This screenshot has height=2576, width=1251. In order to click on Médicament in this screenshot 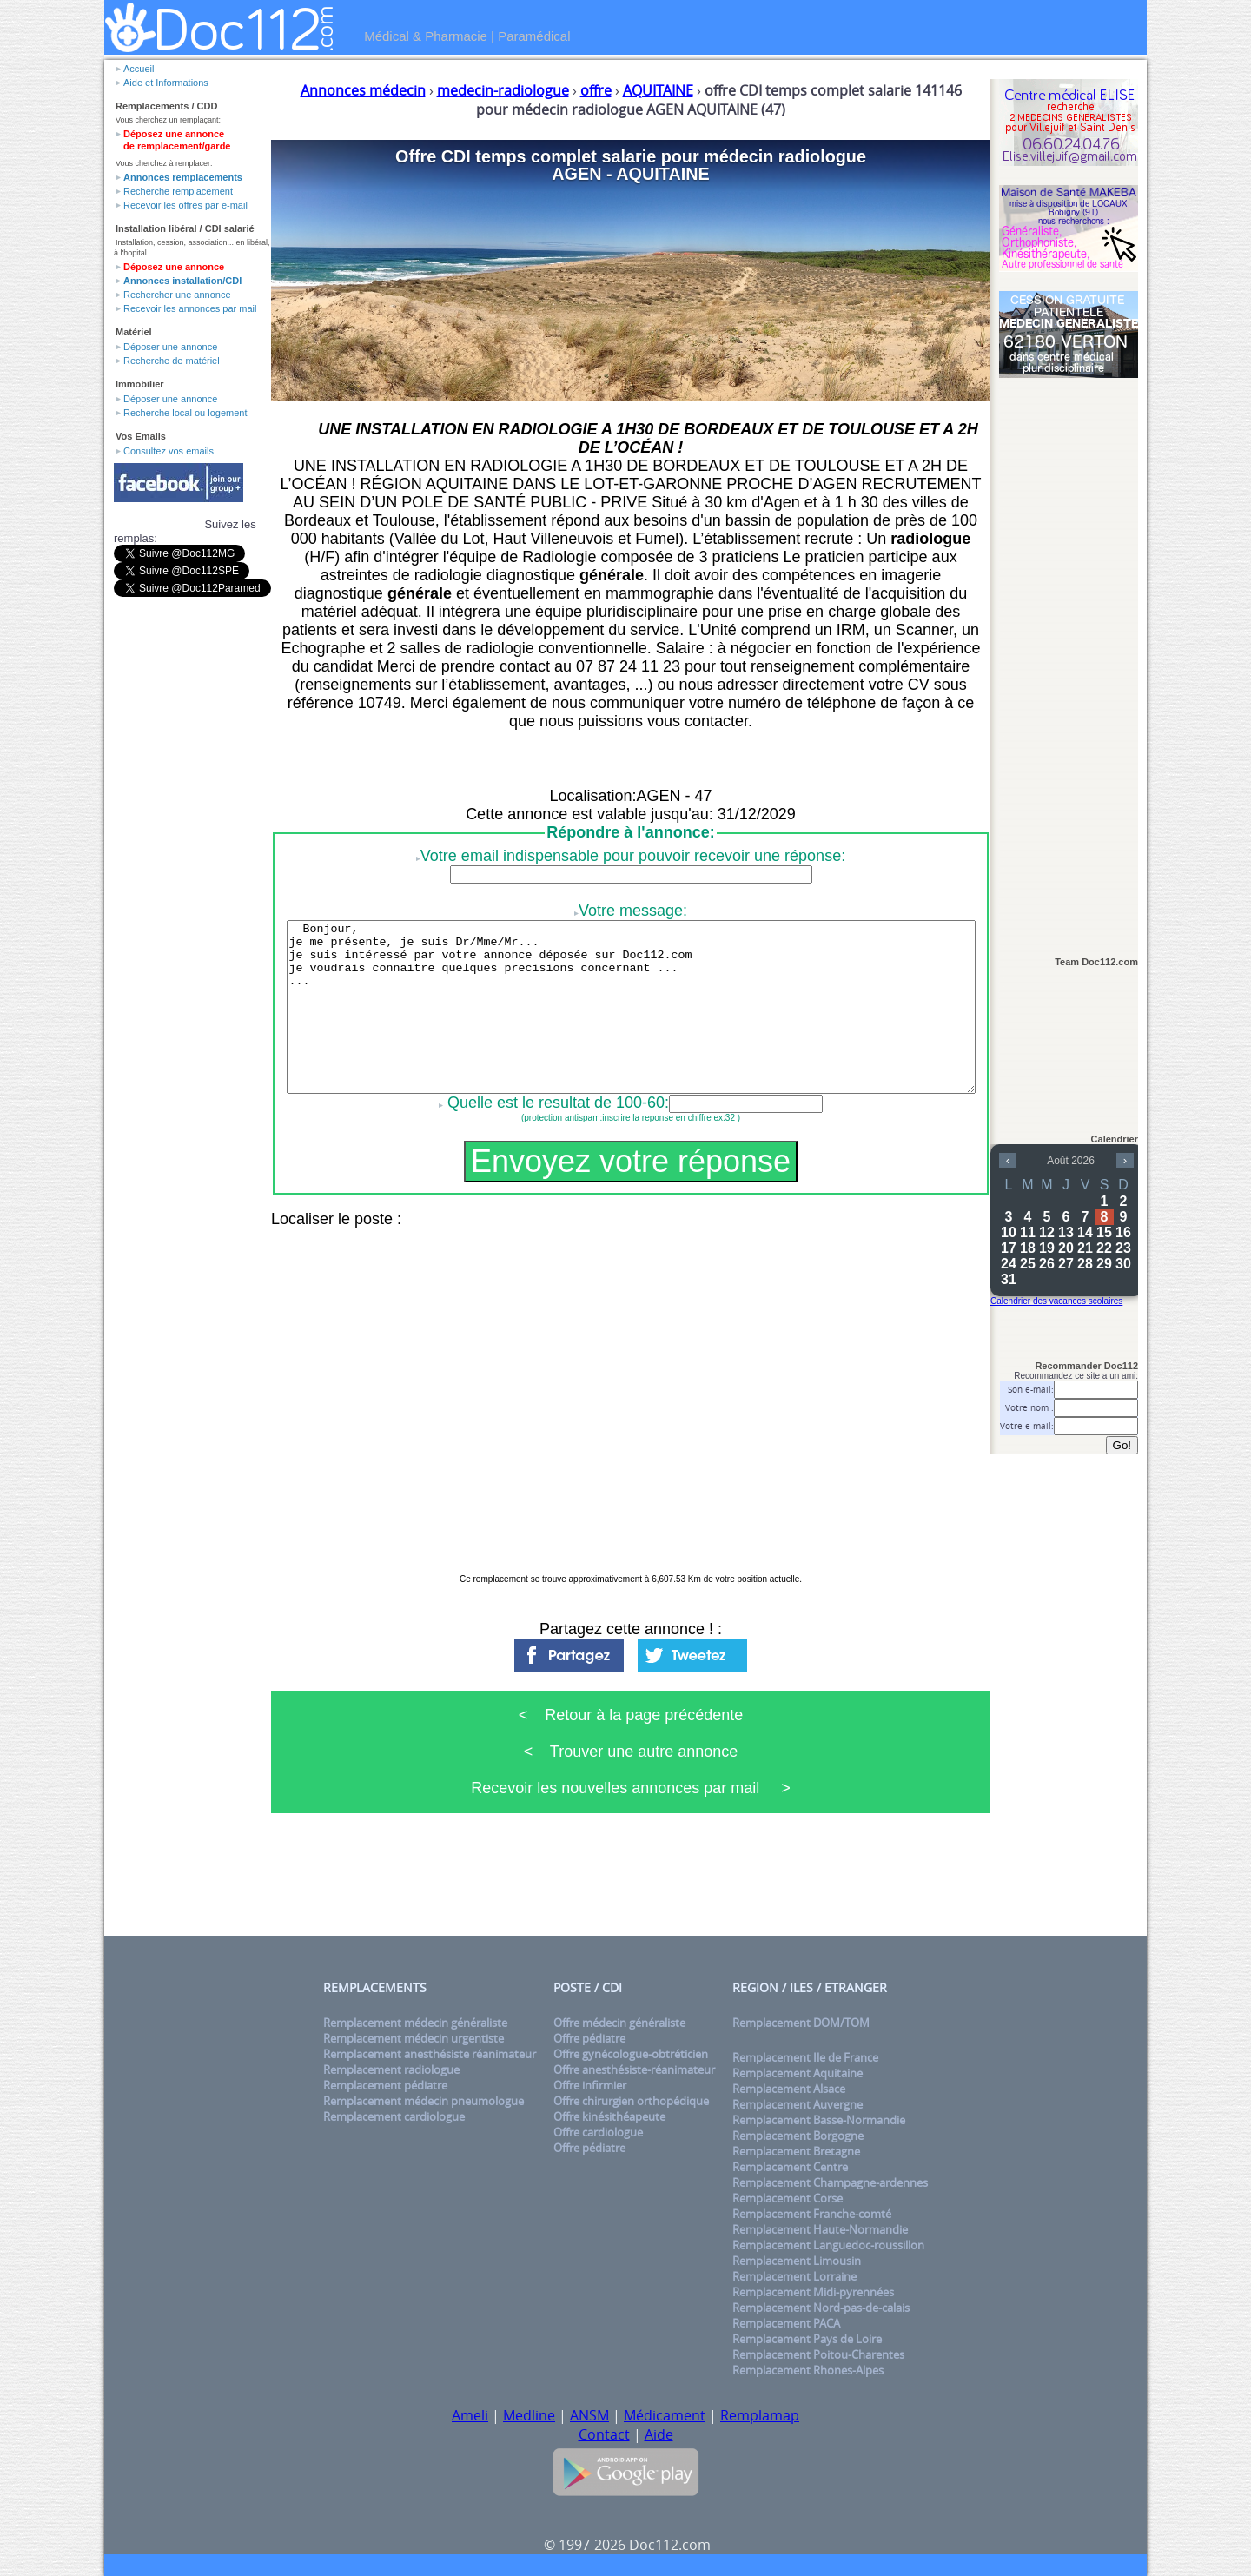, I will do `click(664, 2415)`.